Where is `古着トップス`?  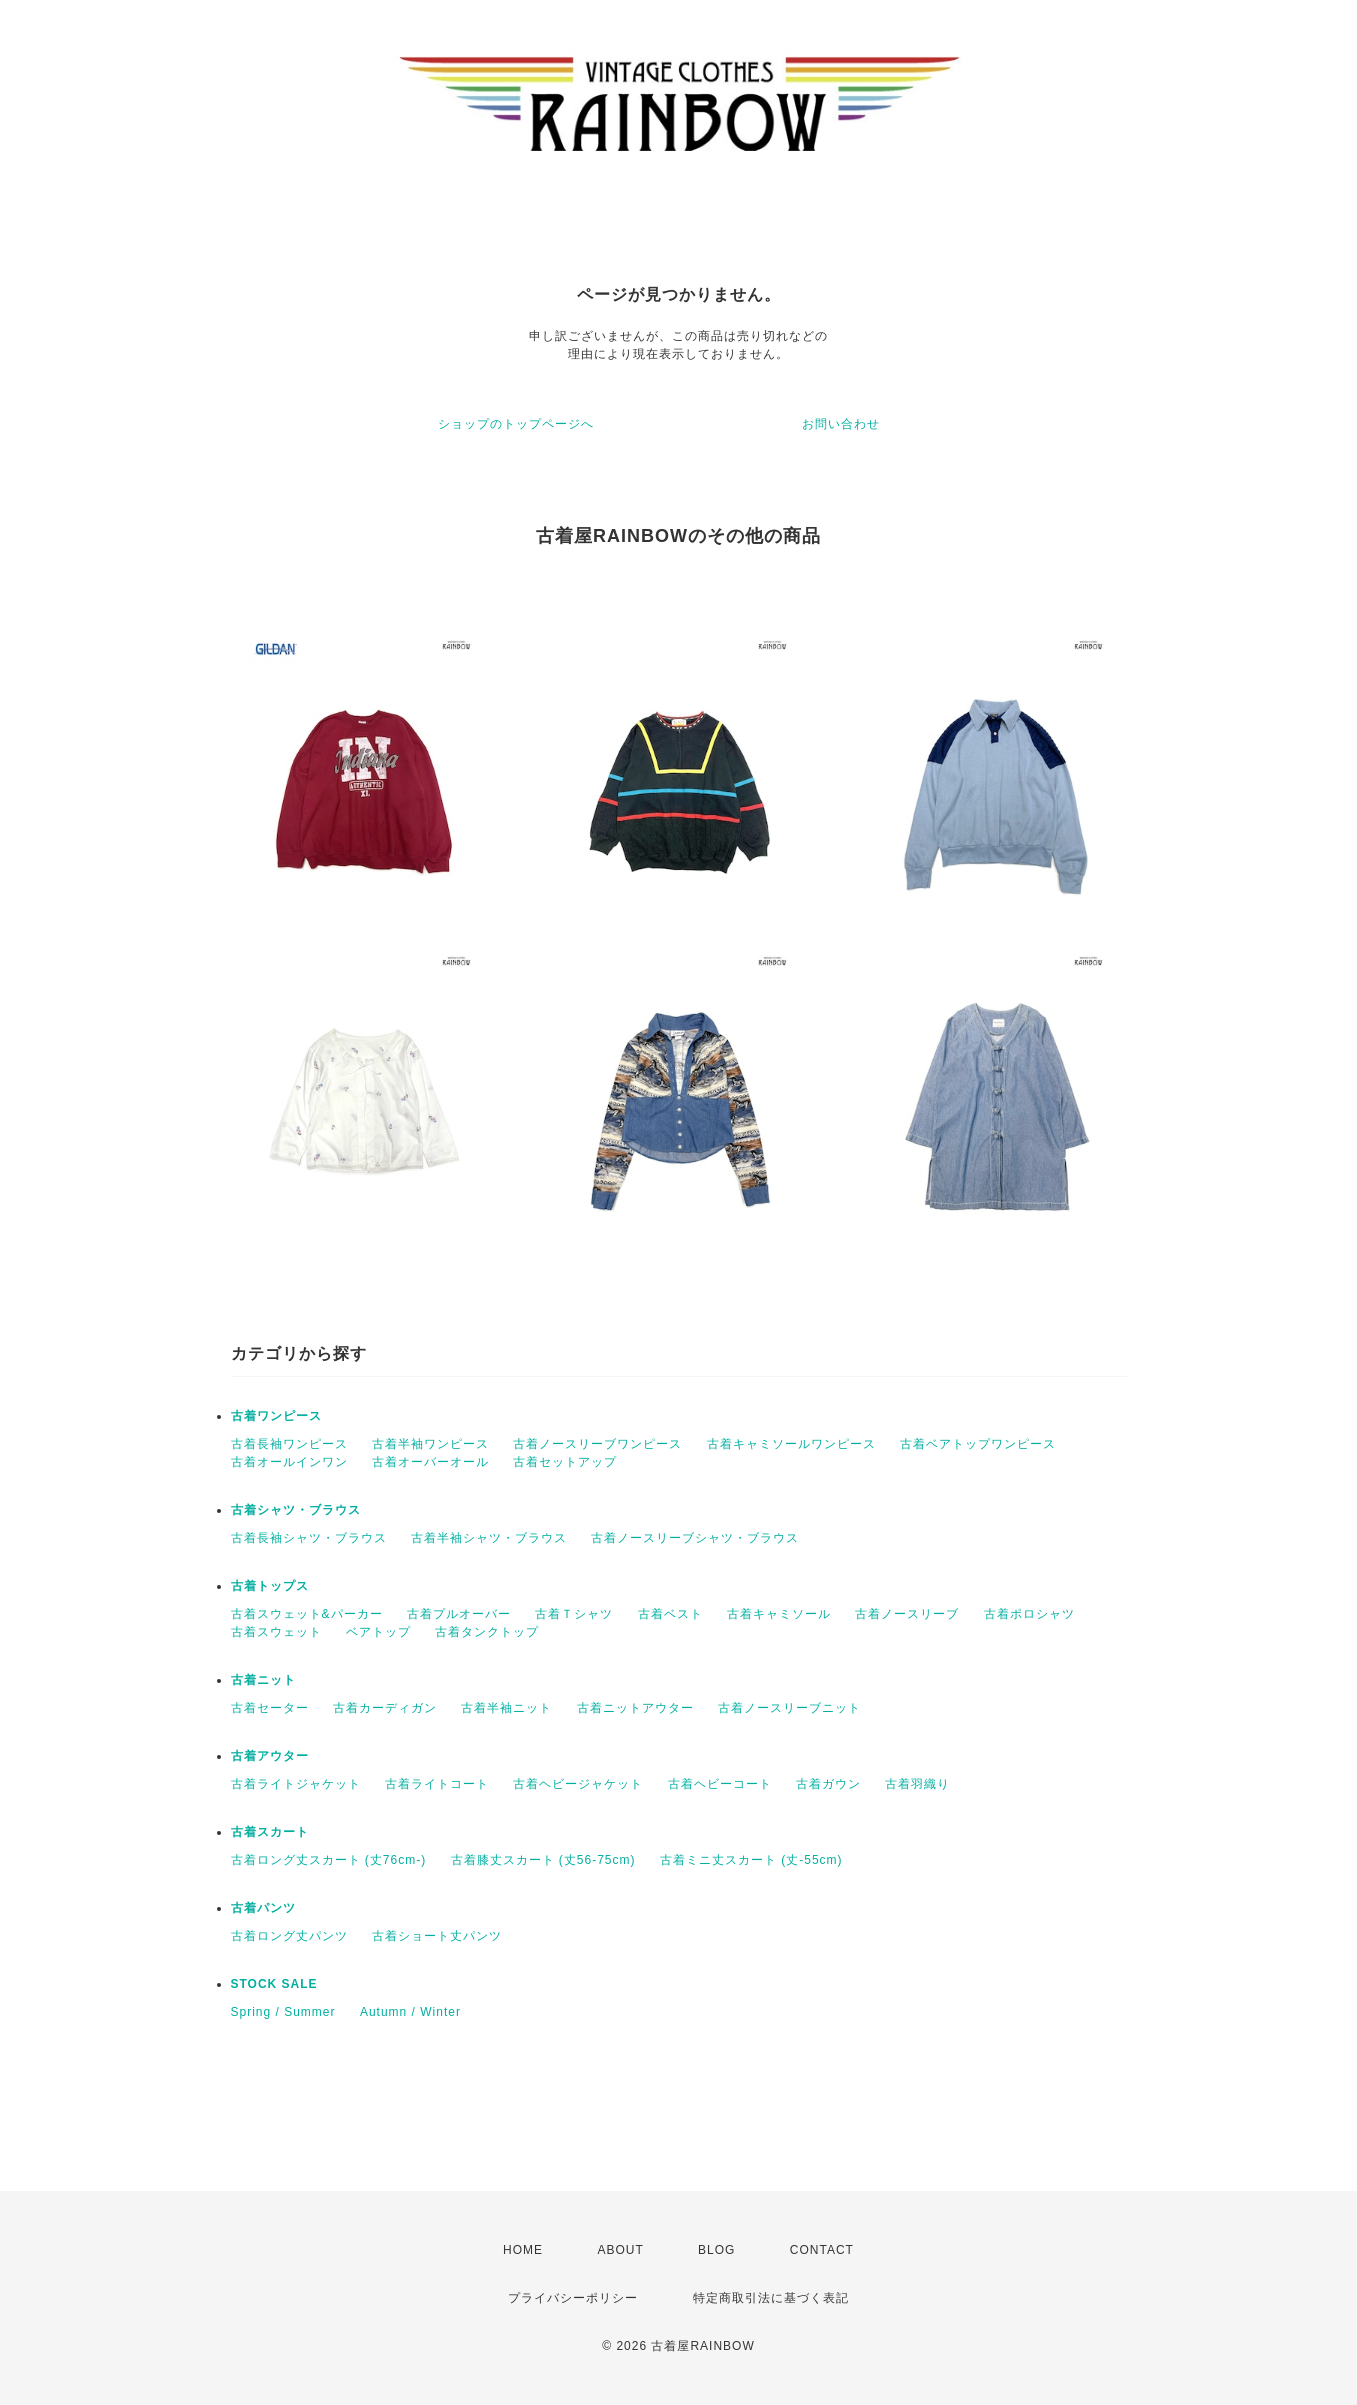
古着トップス is located at coordinates (270, 1586).